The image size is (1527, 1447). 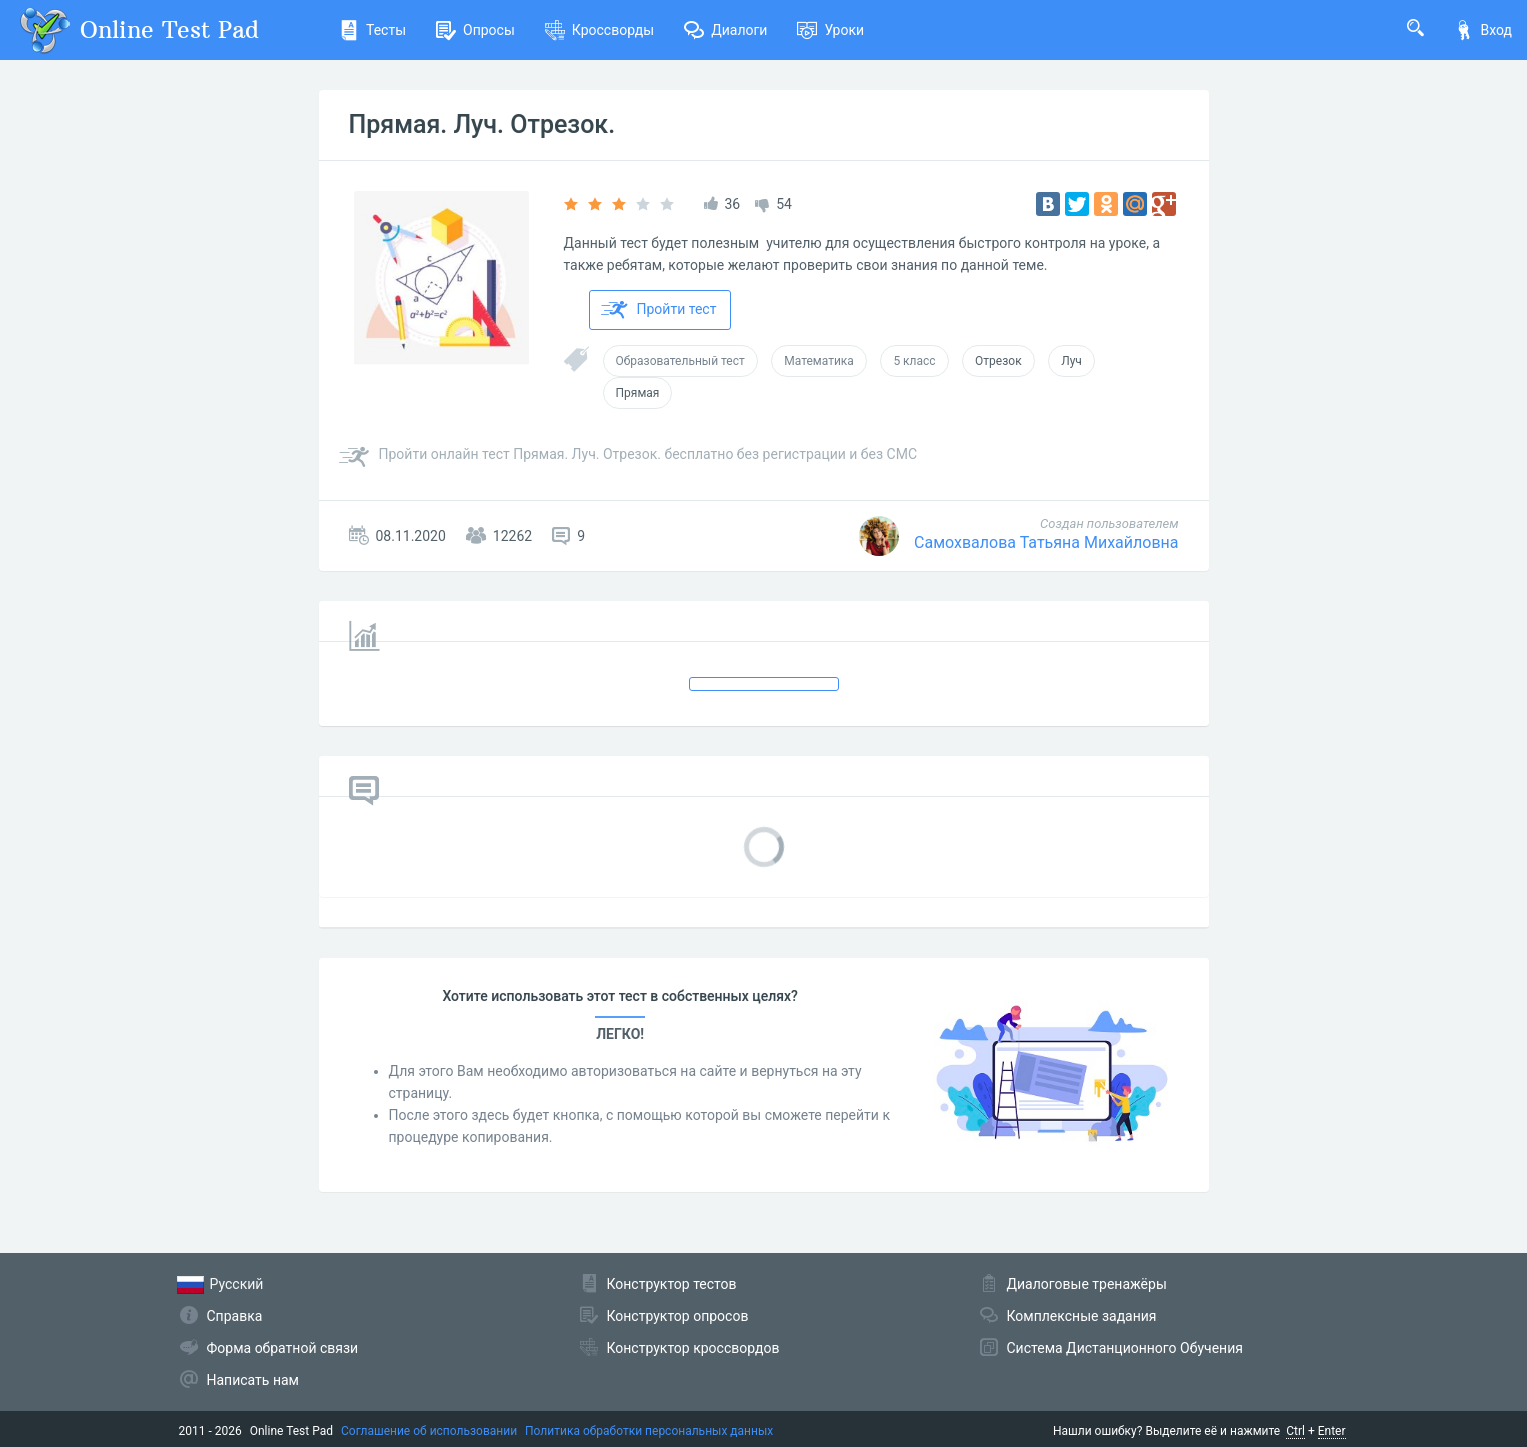 What do you see at coordinates (1082, 1316) in the screenshot?
I see `Комплексные задания` at bounding box center [1082, 1316].